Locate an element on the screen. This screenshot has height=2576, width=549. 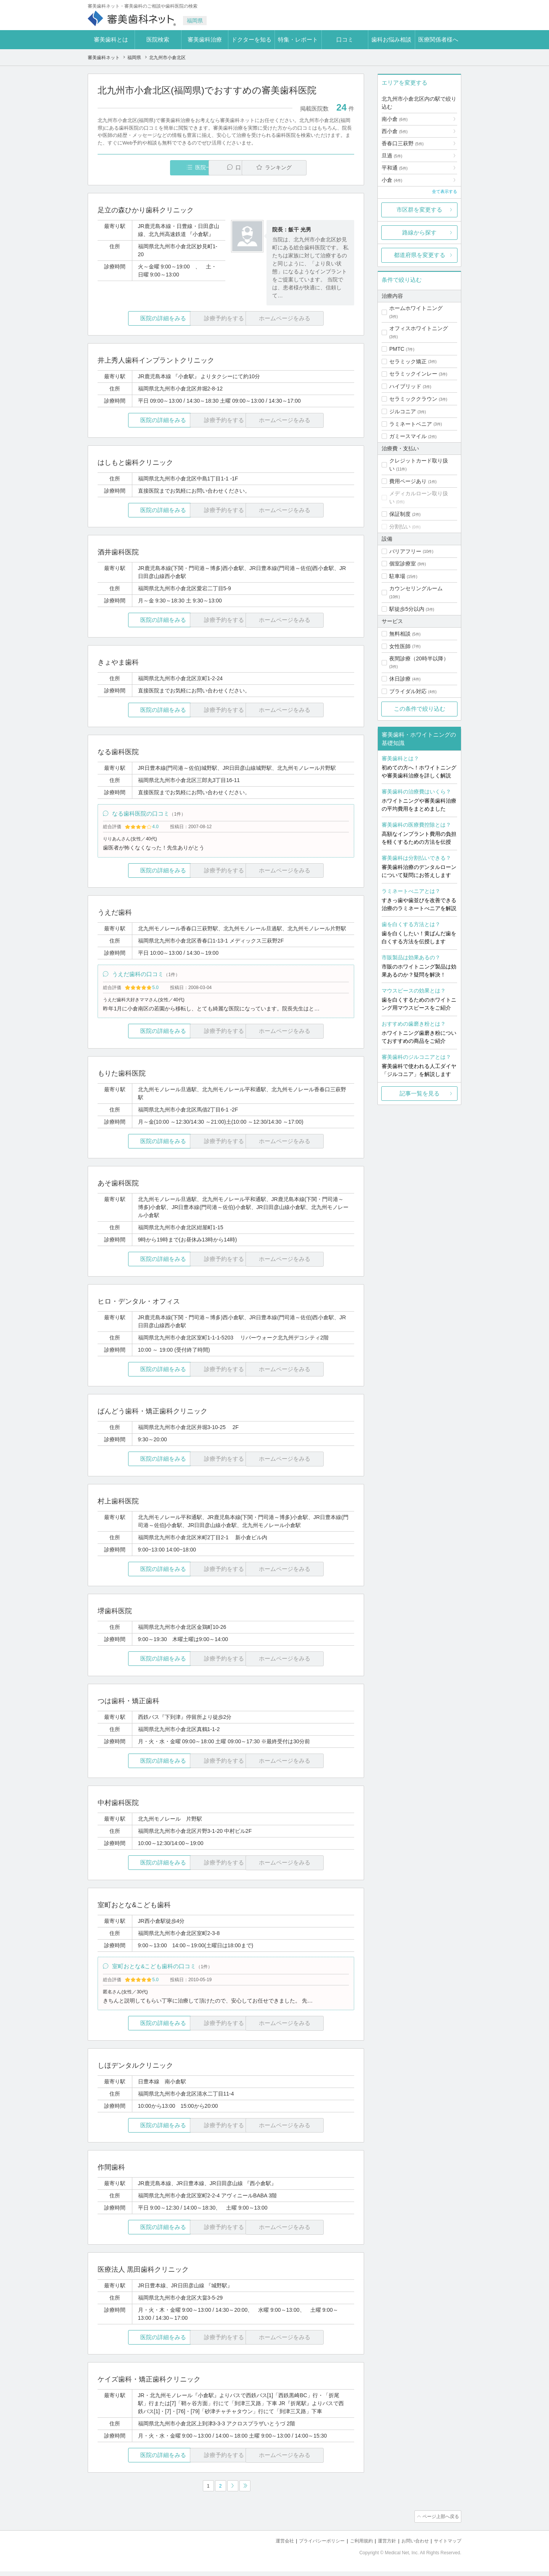
医院一覧 is located at coordinates (150, 167).